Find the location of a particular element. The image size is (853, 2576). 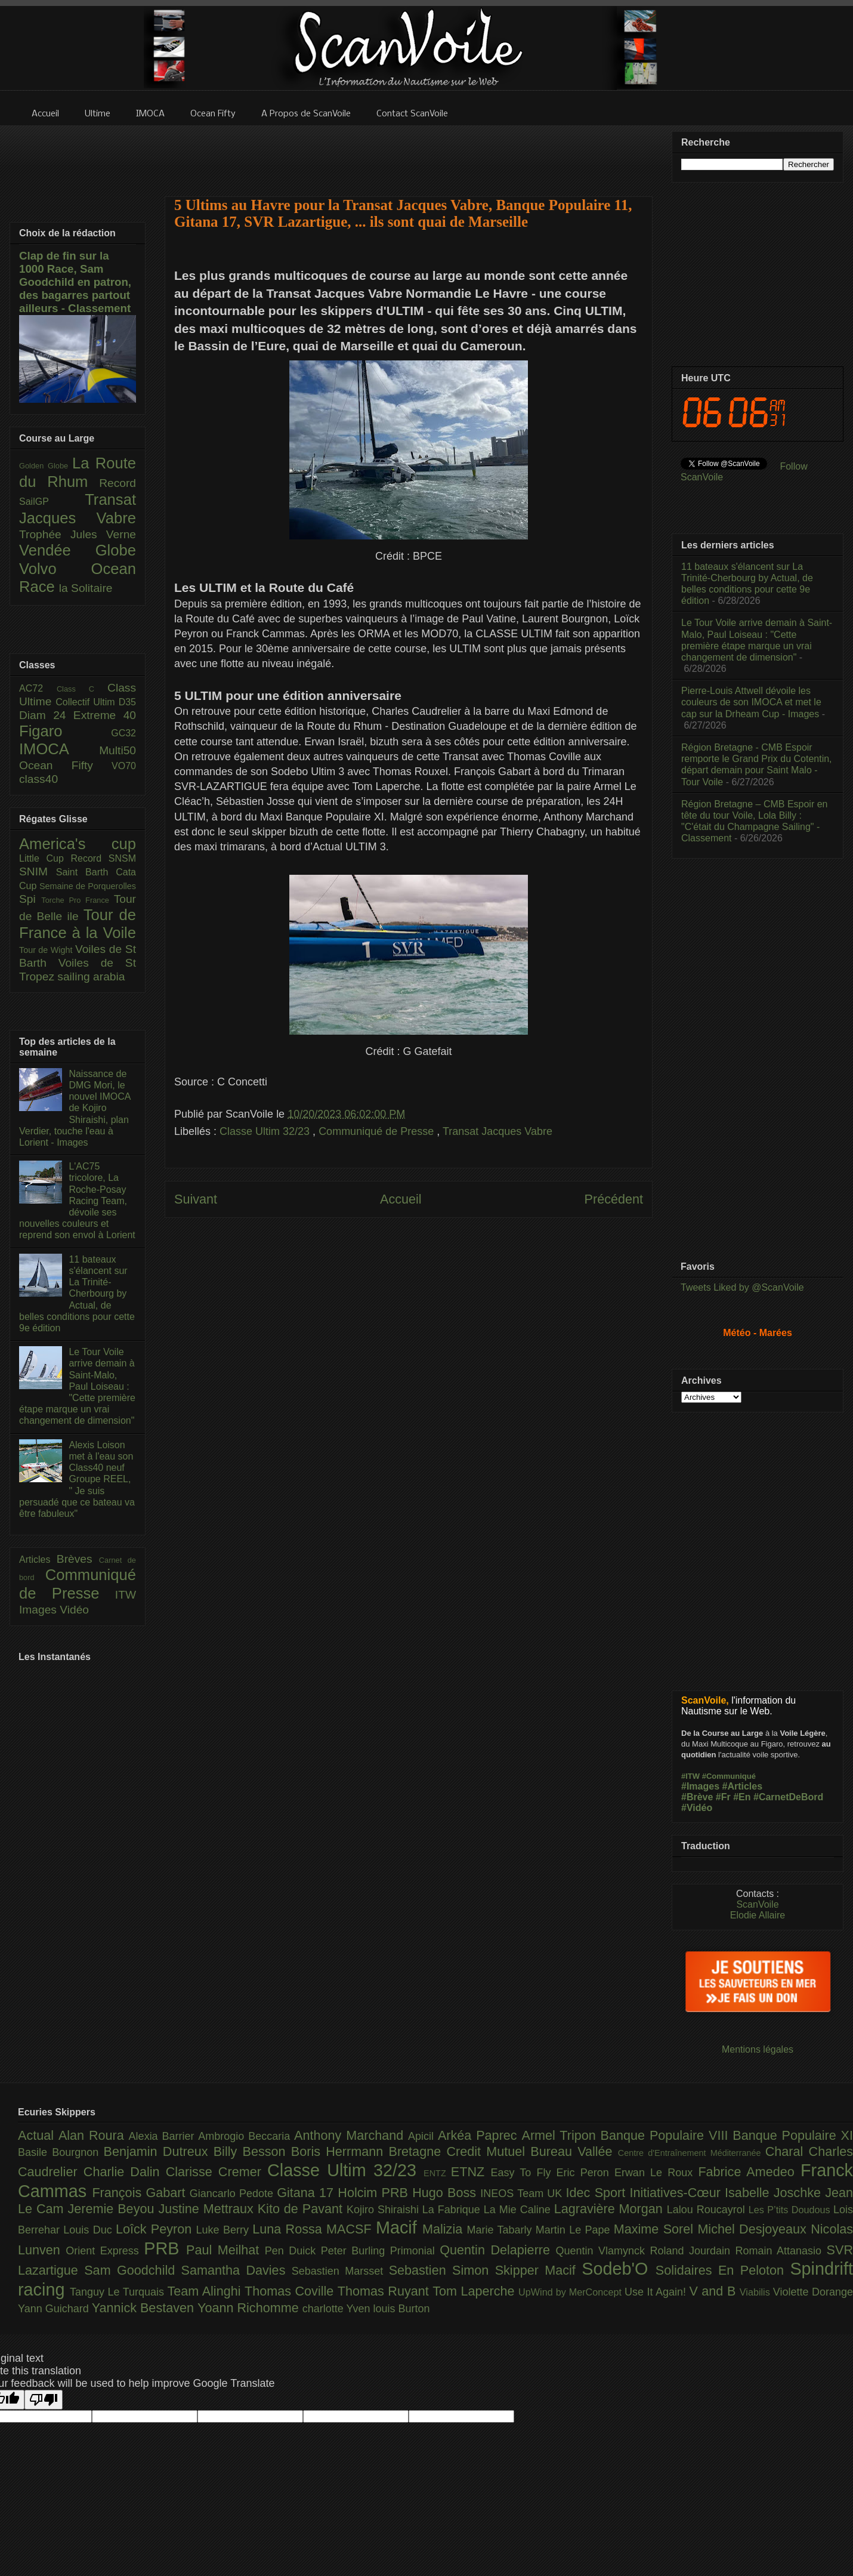

Charal is located at coordinates (787, 2151).